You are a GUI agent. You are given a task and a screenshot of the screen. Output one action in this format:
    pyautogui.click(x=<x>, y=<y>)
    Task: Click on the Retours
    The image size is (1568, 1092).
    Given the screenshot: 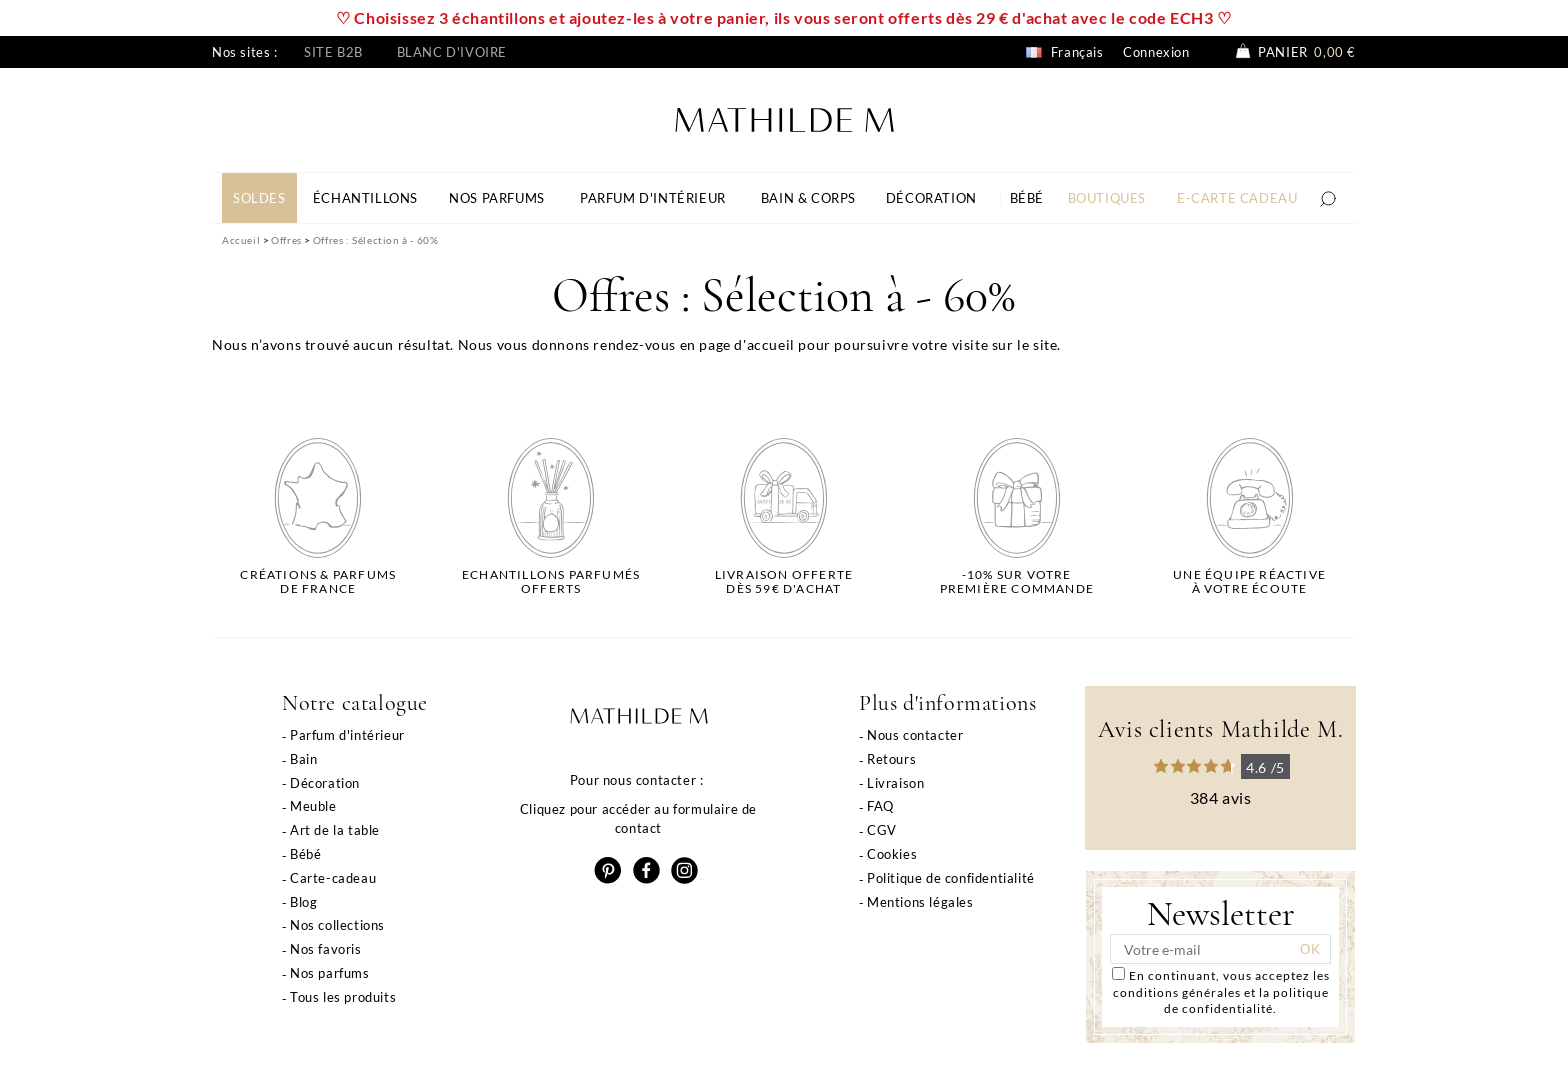 What is the action you would take?
    pyautogui.click(x=891, y=759)
    